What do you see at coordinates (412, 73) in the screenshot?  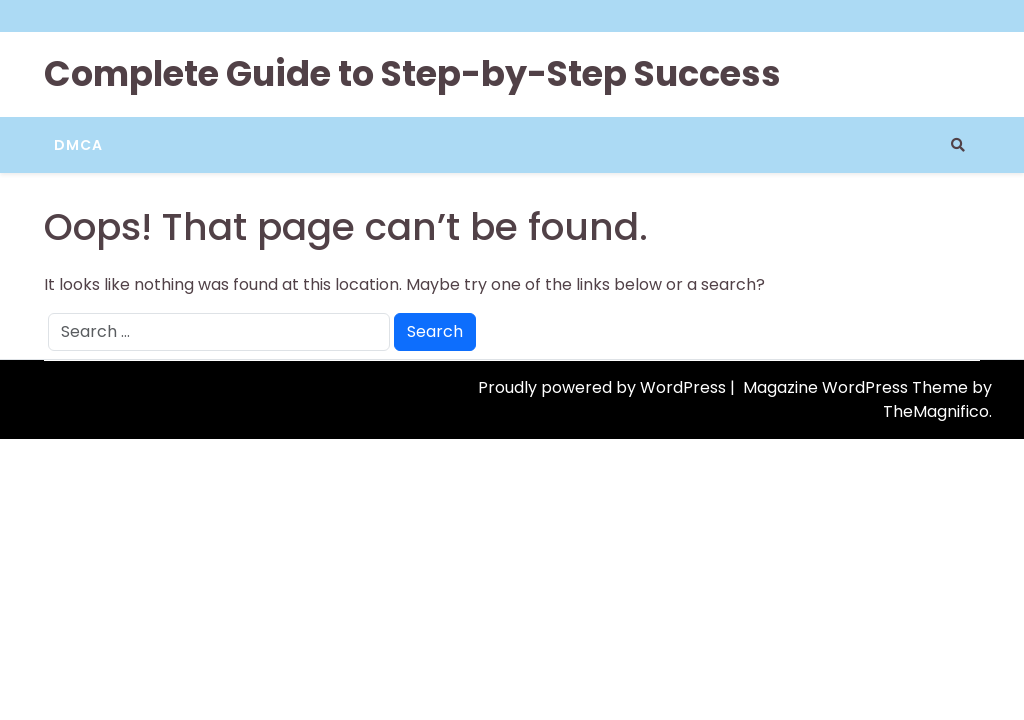 I see `Complete Guide to Step-by-Step Success` at bounding box center [412, 73].